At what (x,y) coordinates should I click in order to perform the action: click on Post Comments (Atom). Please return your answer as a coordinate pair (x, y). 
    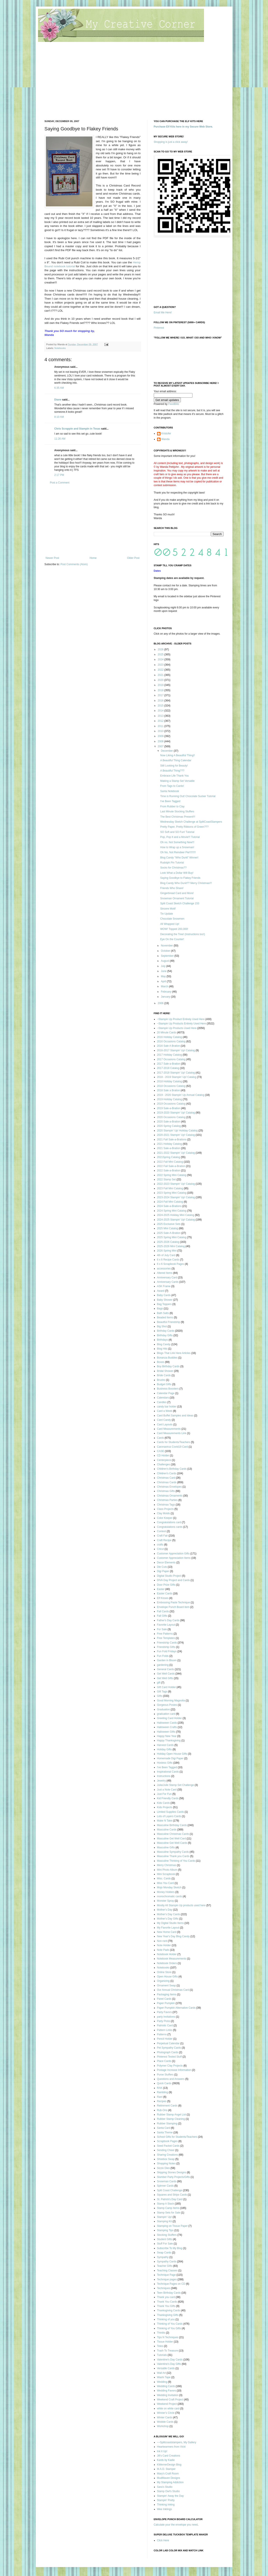
    Looking at the image, I should click on (74, 564).